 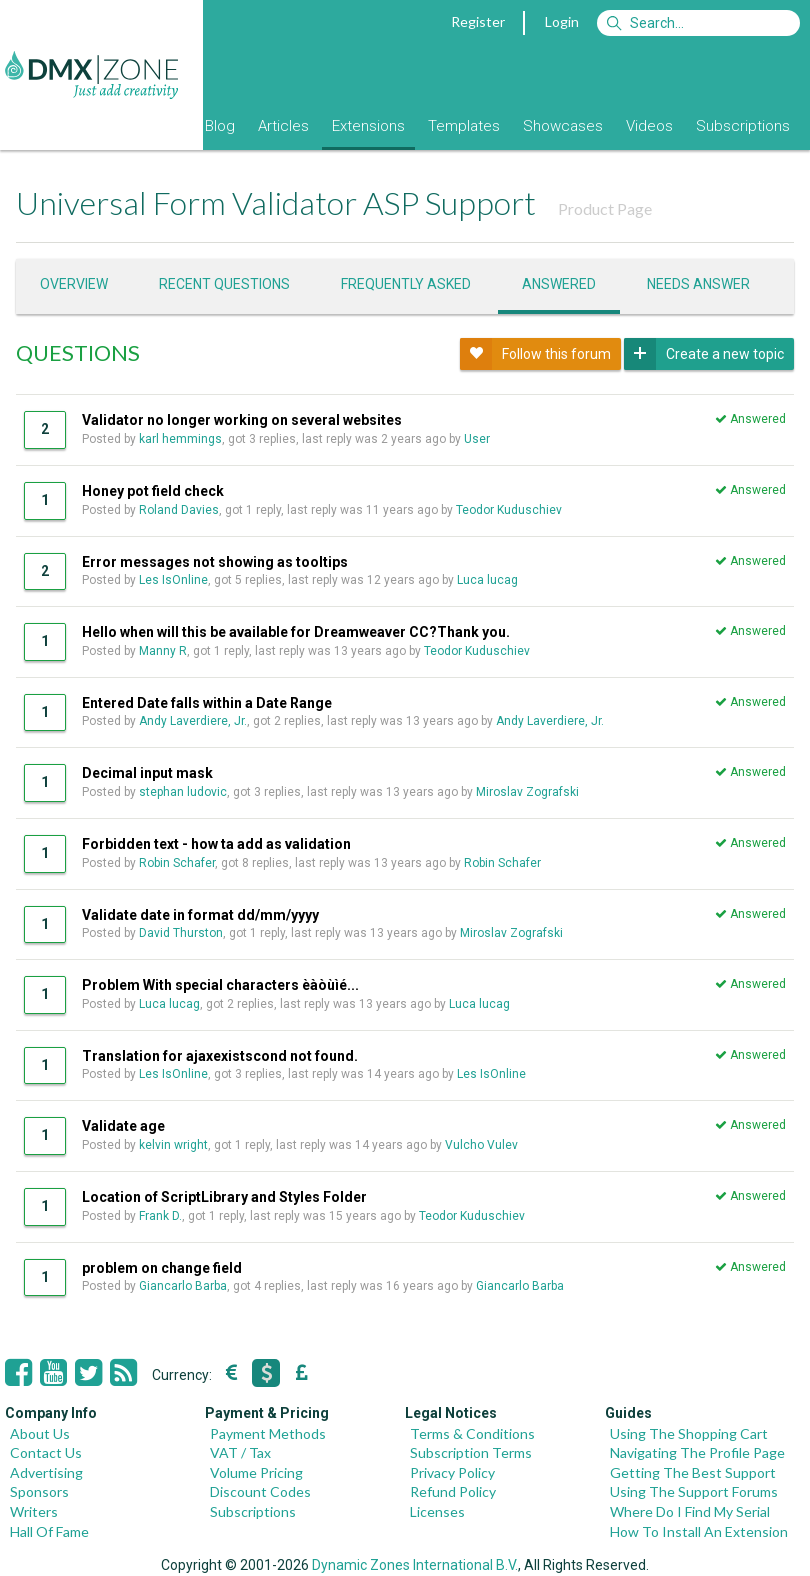 What do you see at coordinates (180, 439) in the screenshot?
I see `karl hemmings` at bounding box center [180, 439].